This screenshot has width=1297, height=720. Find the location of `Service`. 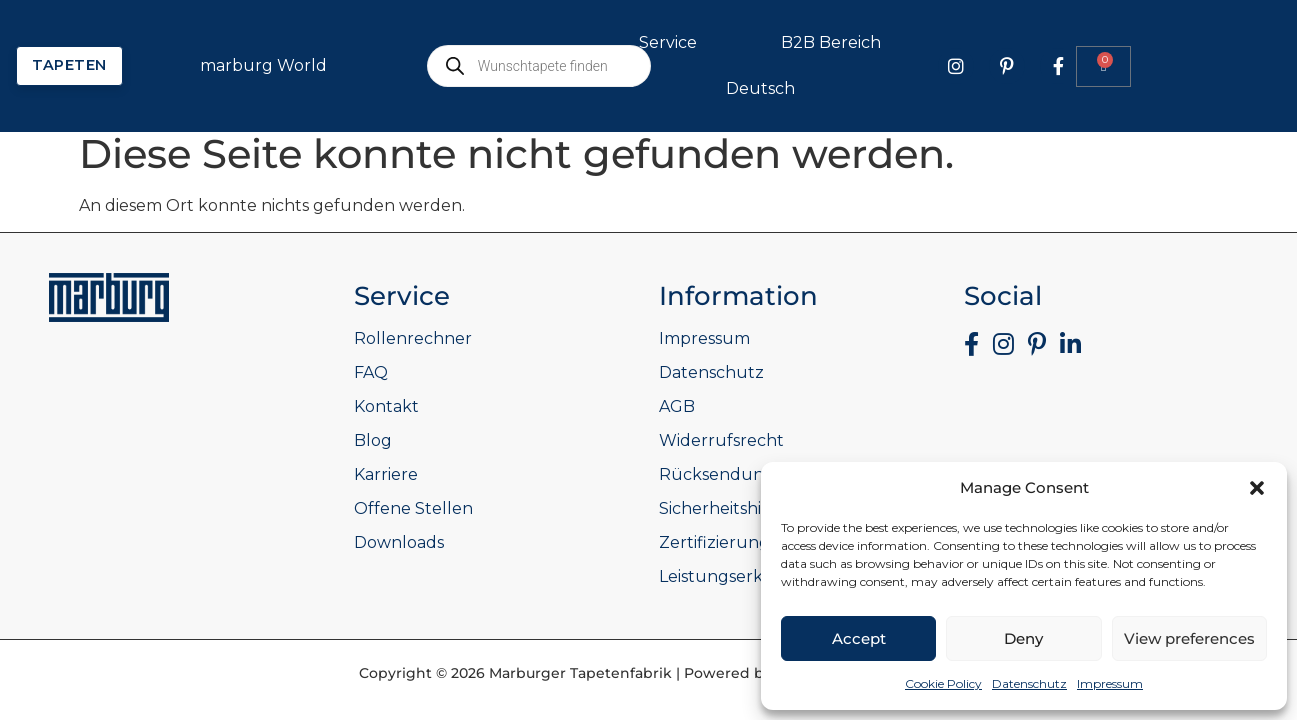

Service is located at coordinates (893, 43).